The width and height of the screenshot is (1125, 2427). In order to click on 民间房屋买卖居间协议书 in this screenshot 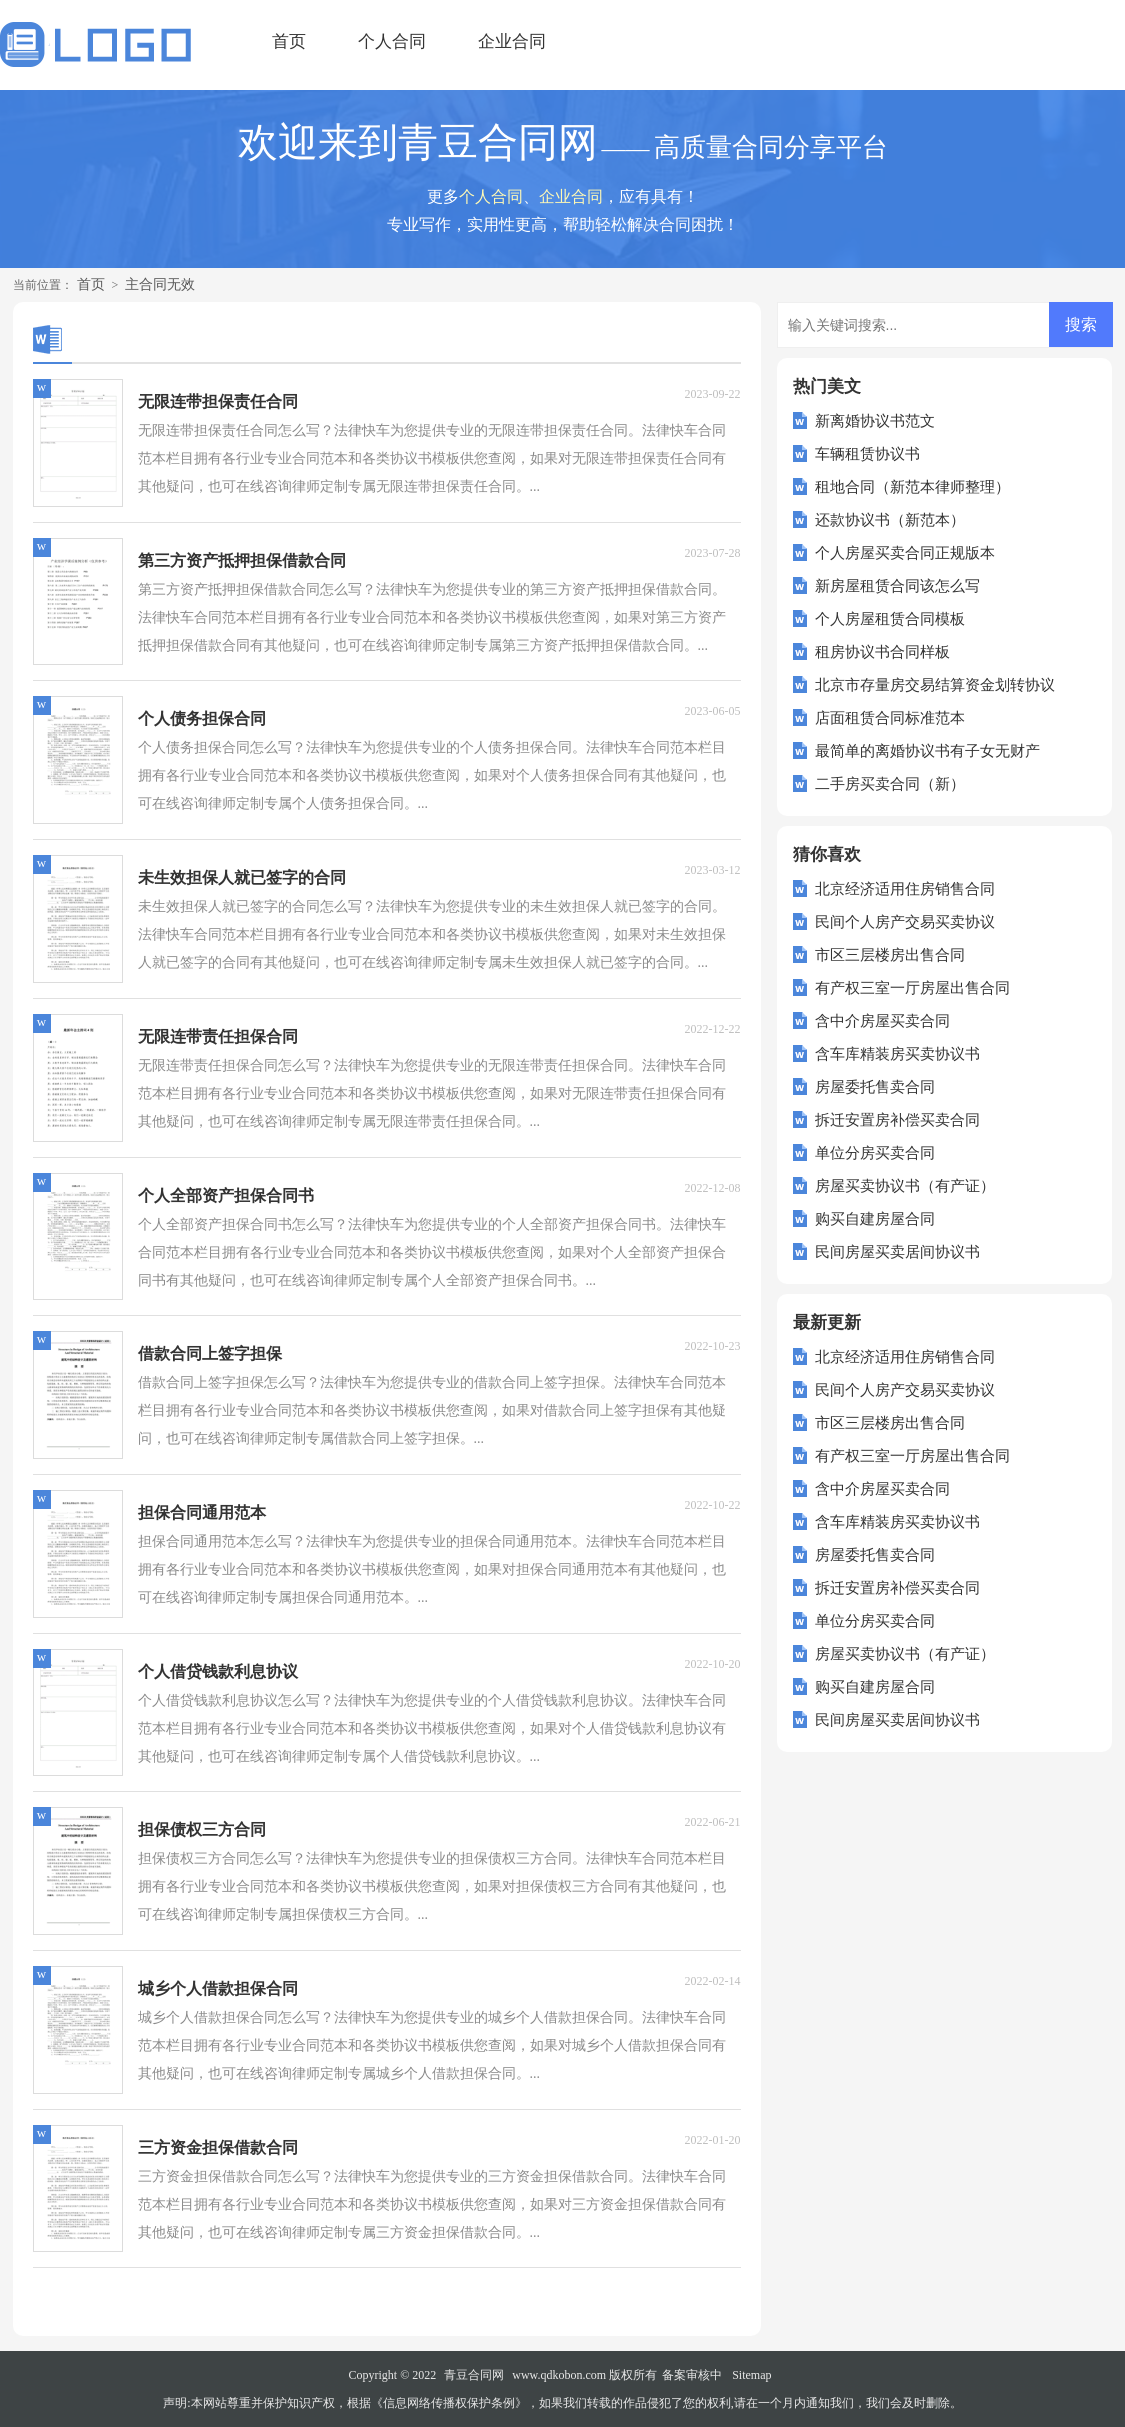, I will do `click(897, 1252)`.